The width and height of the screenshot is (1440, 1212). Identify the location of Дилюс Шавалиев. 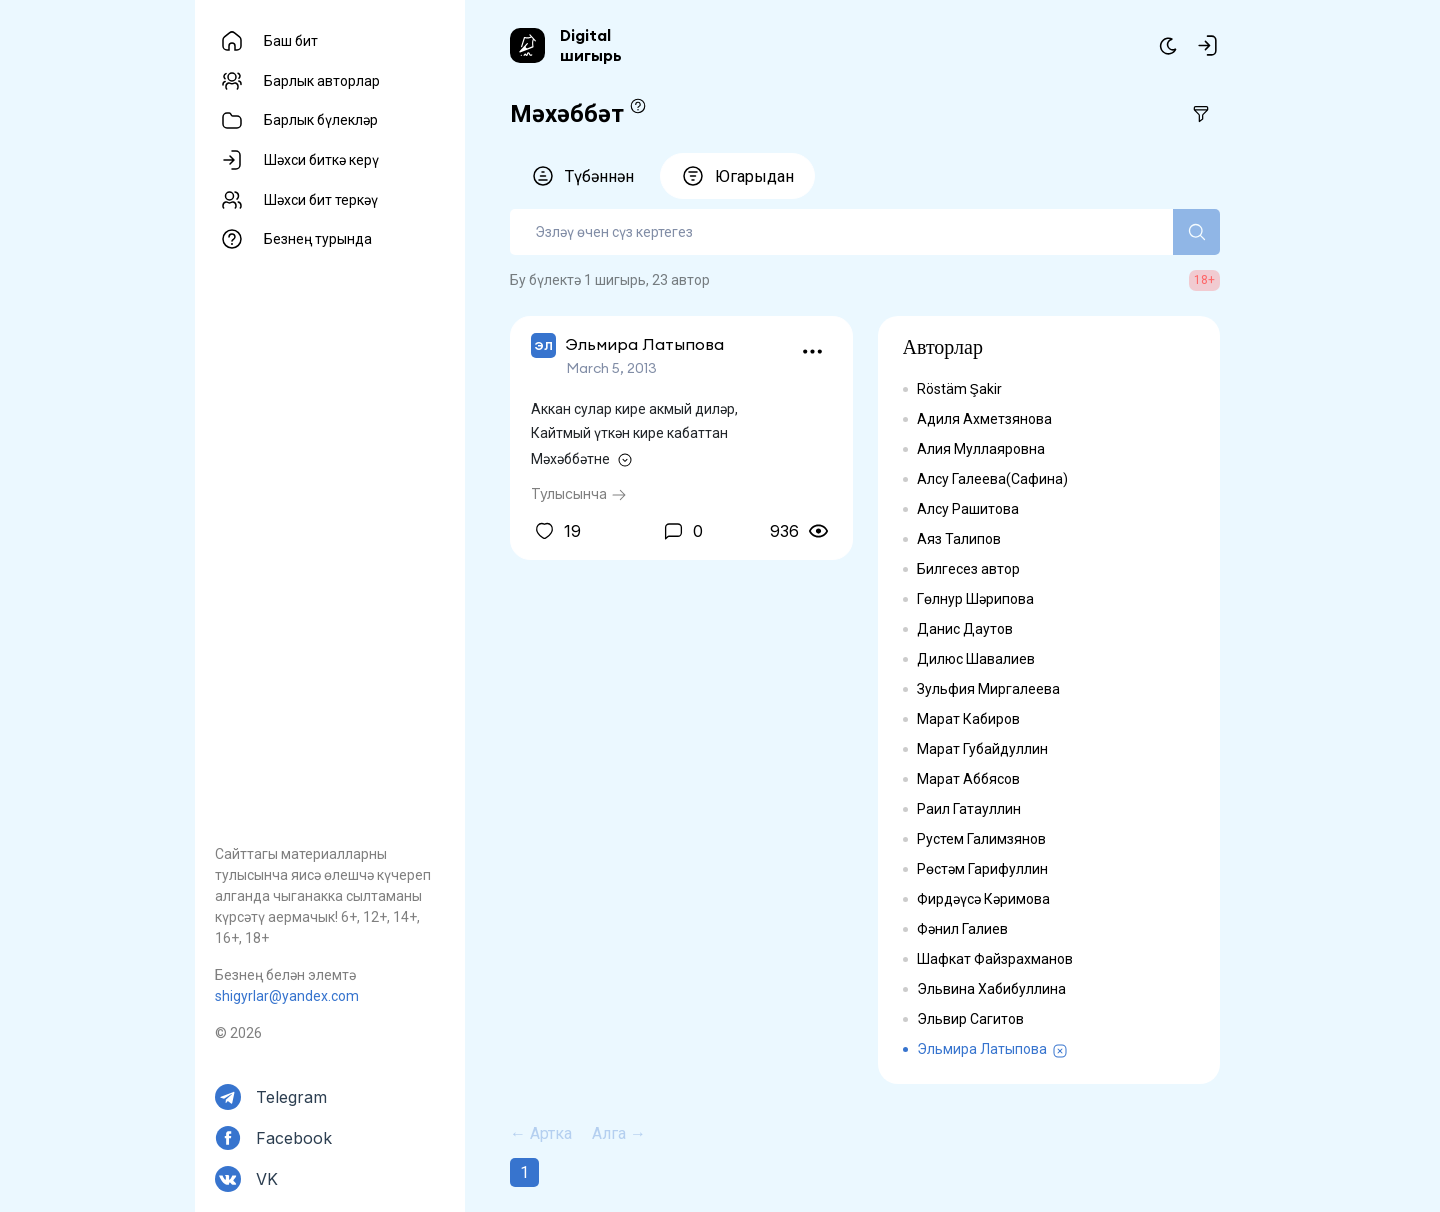
(976, 659).